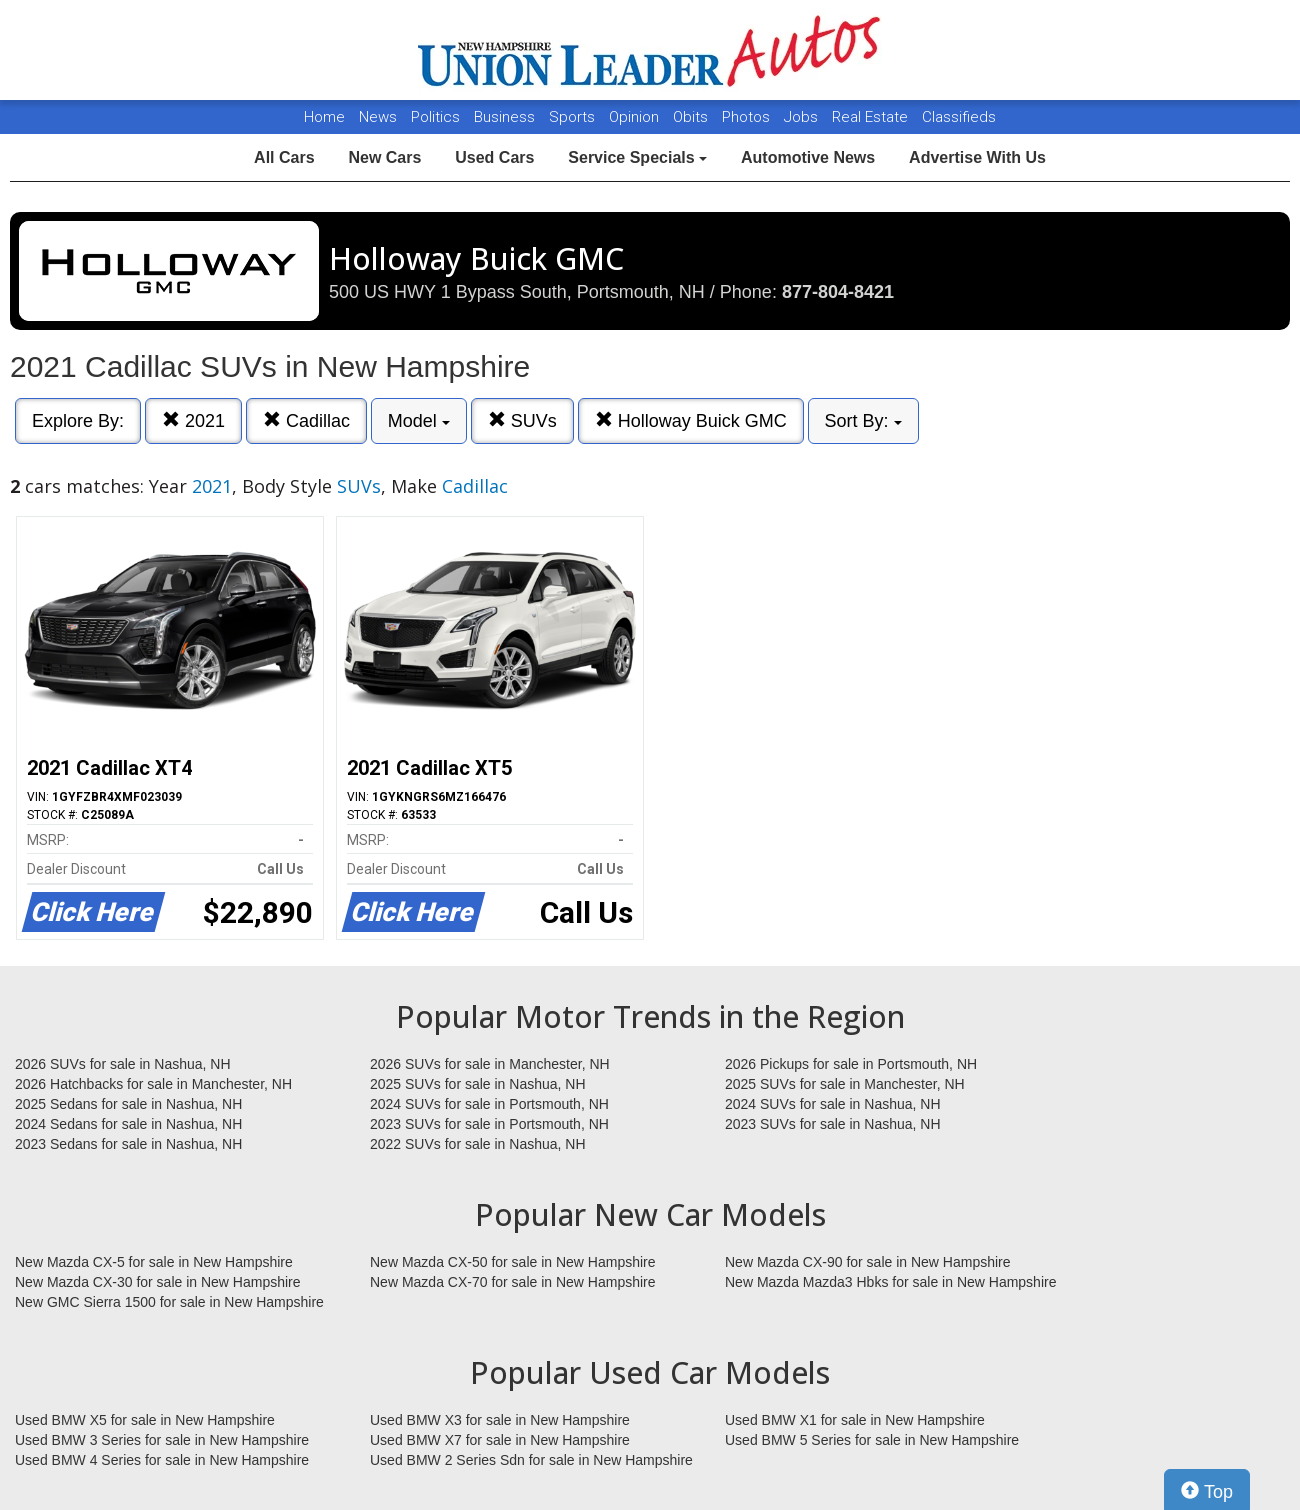 The image size is (1300, 1510). Describe the element at coordinates (803, 117) in the screenshot. I see `Jobs` at that location.